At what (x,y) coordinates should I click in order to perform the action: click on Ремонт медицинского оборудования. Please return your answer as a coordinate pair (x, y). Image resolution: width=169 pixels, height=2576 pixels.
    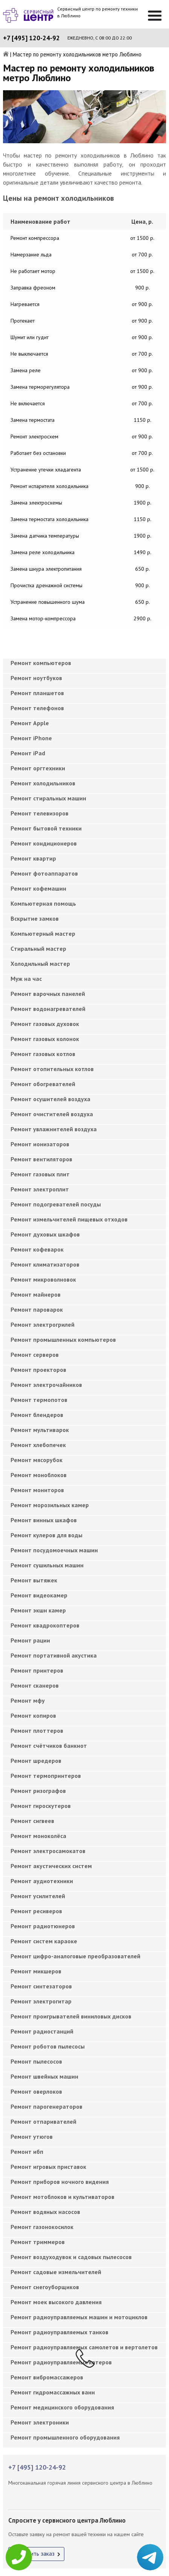
    Looking at the image, I should click on (62, 2407).